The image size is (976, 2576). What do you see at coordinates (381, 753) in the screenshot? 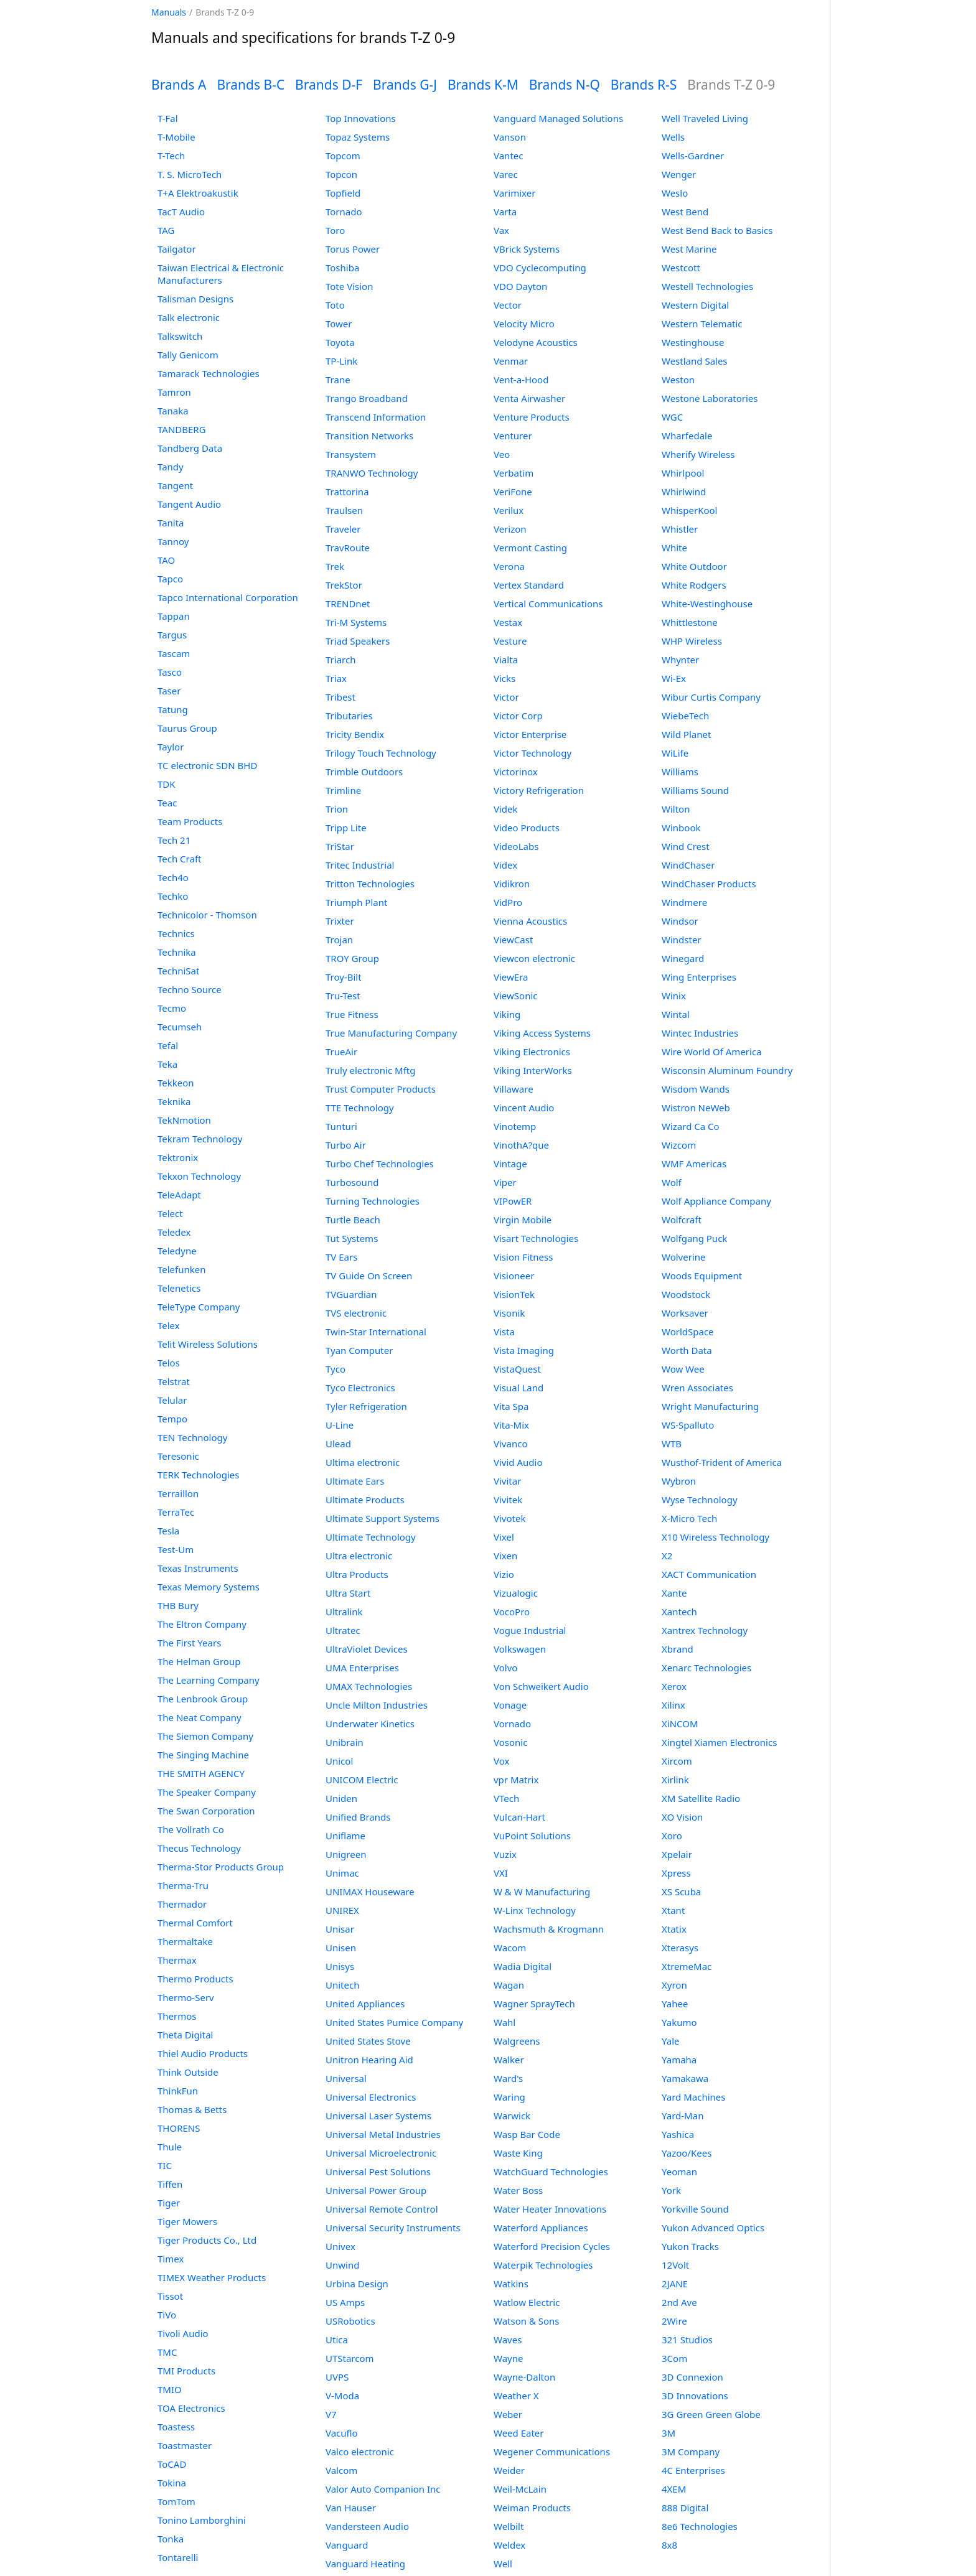
I see `Trilogy Touch Technology` at bounding box center [381, 753].